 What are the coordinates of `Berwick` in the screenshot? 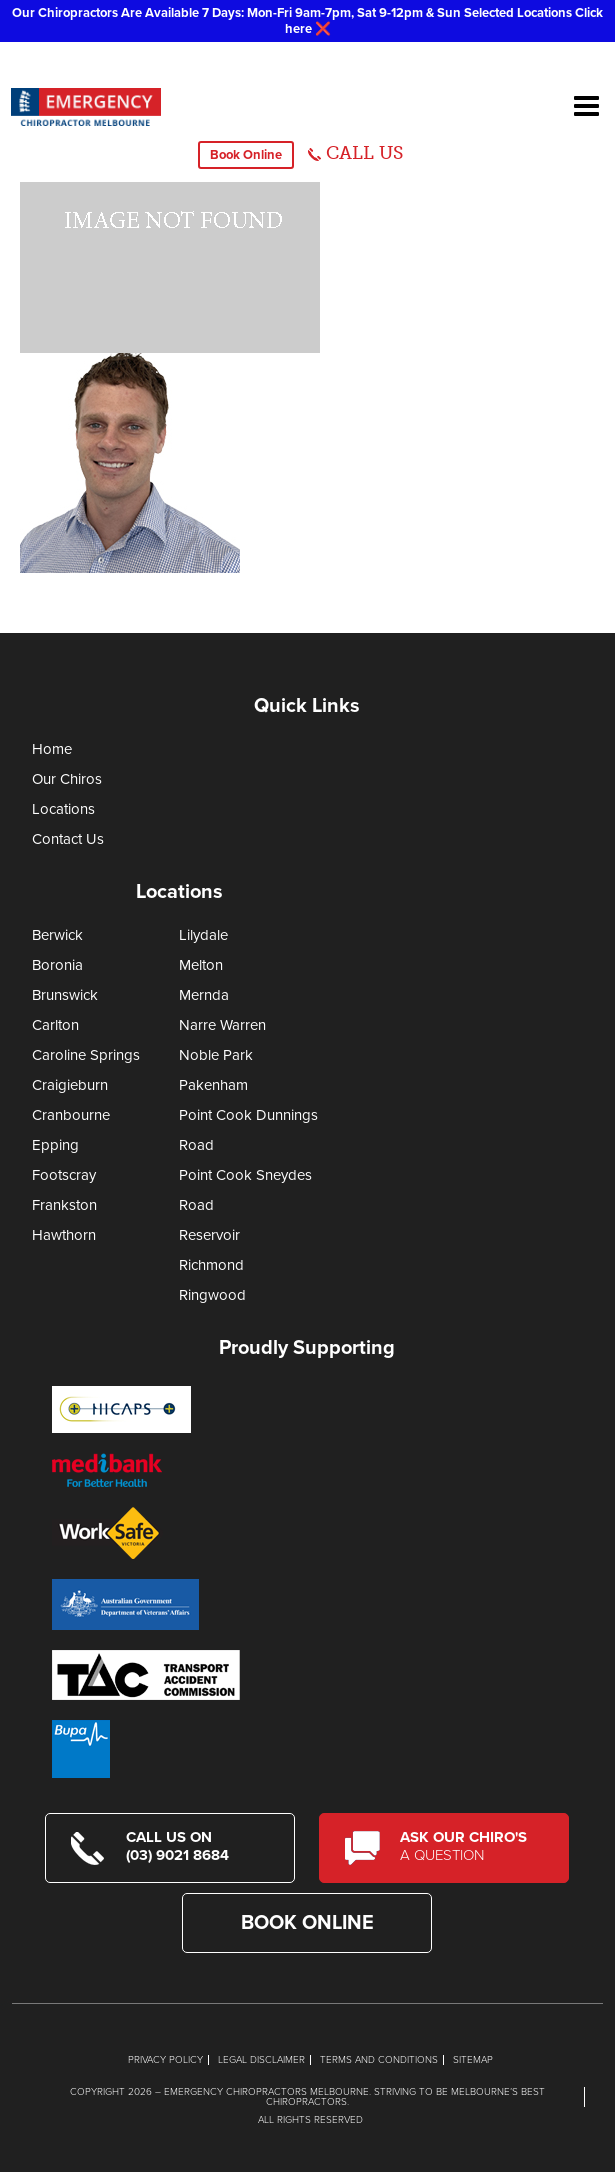 It's located at (57, 935).